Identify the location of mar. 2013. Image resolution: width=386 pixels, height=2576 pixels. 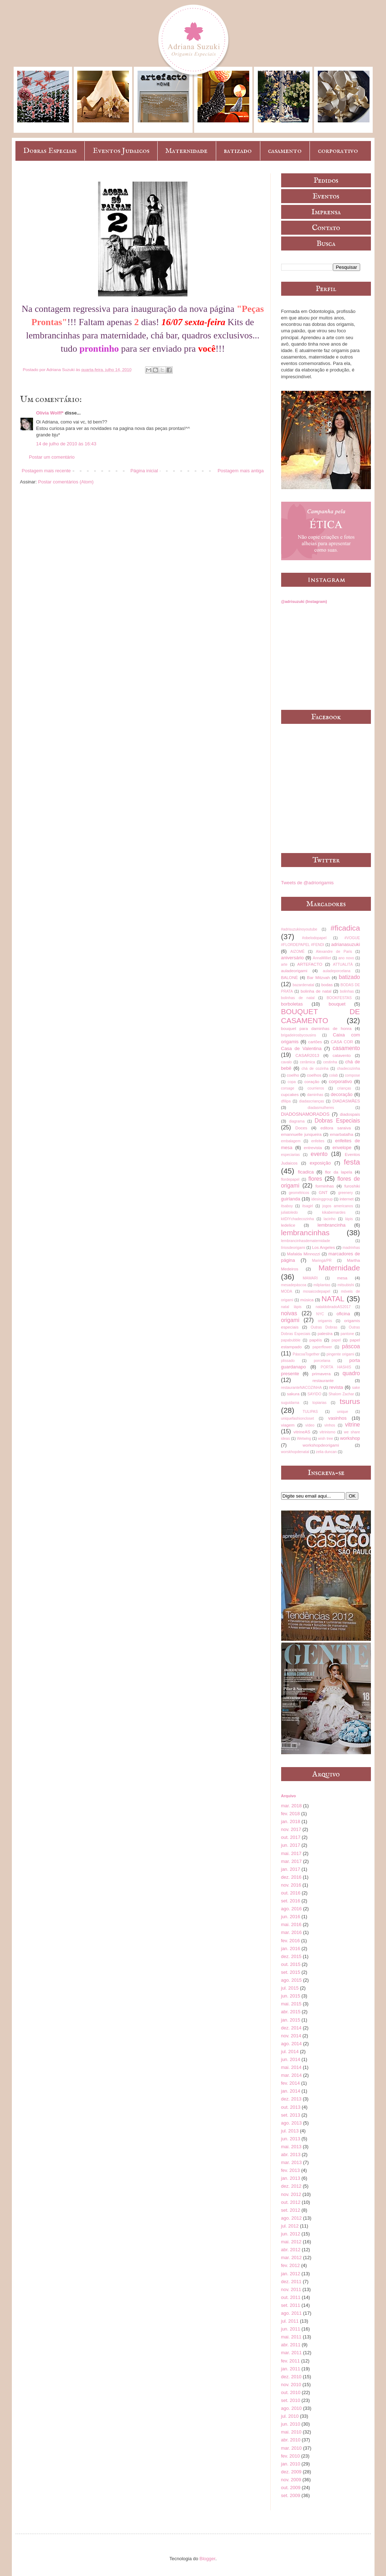
(291, 2162).